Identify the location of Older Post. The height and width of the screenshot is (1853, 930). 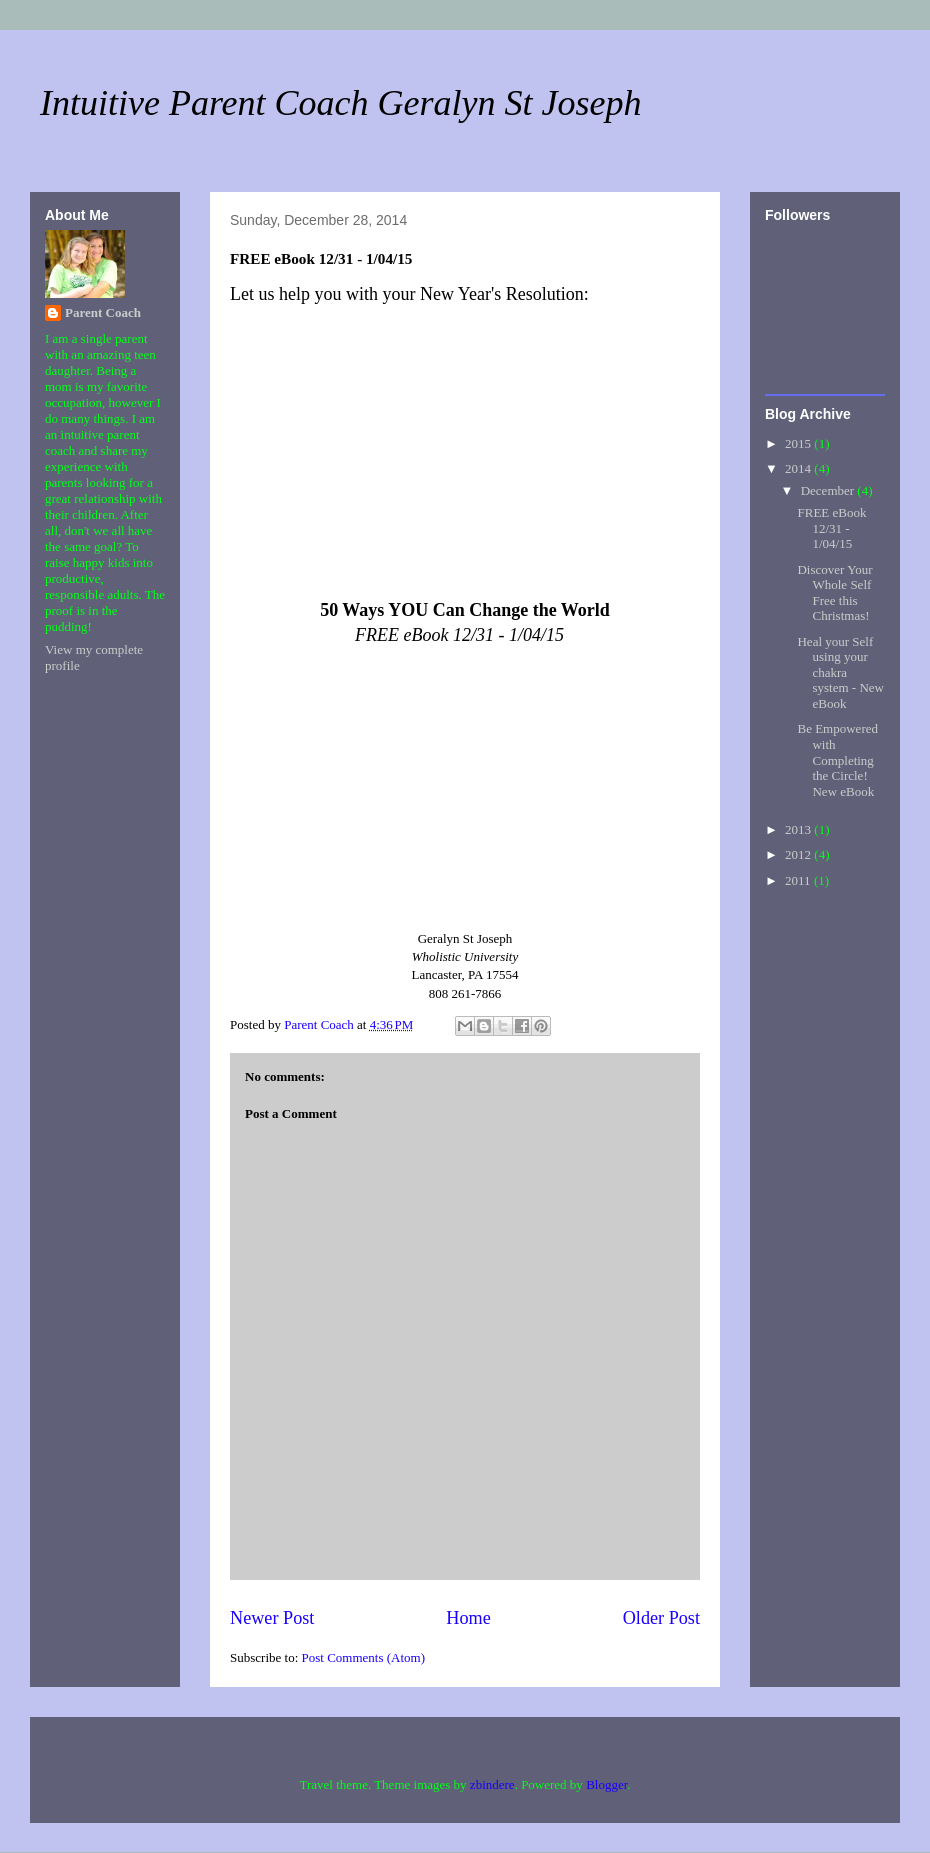
(661, 1618).